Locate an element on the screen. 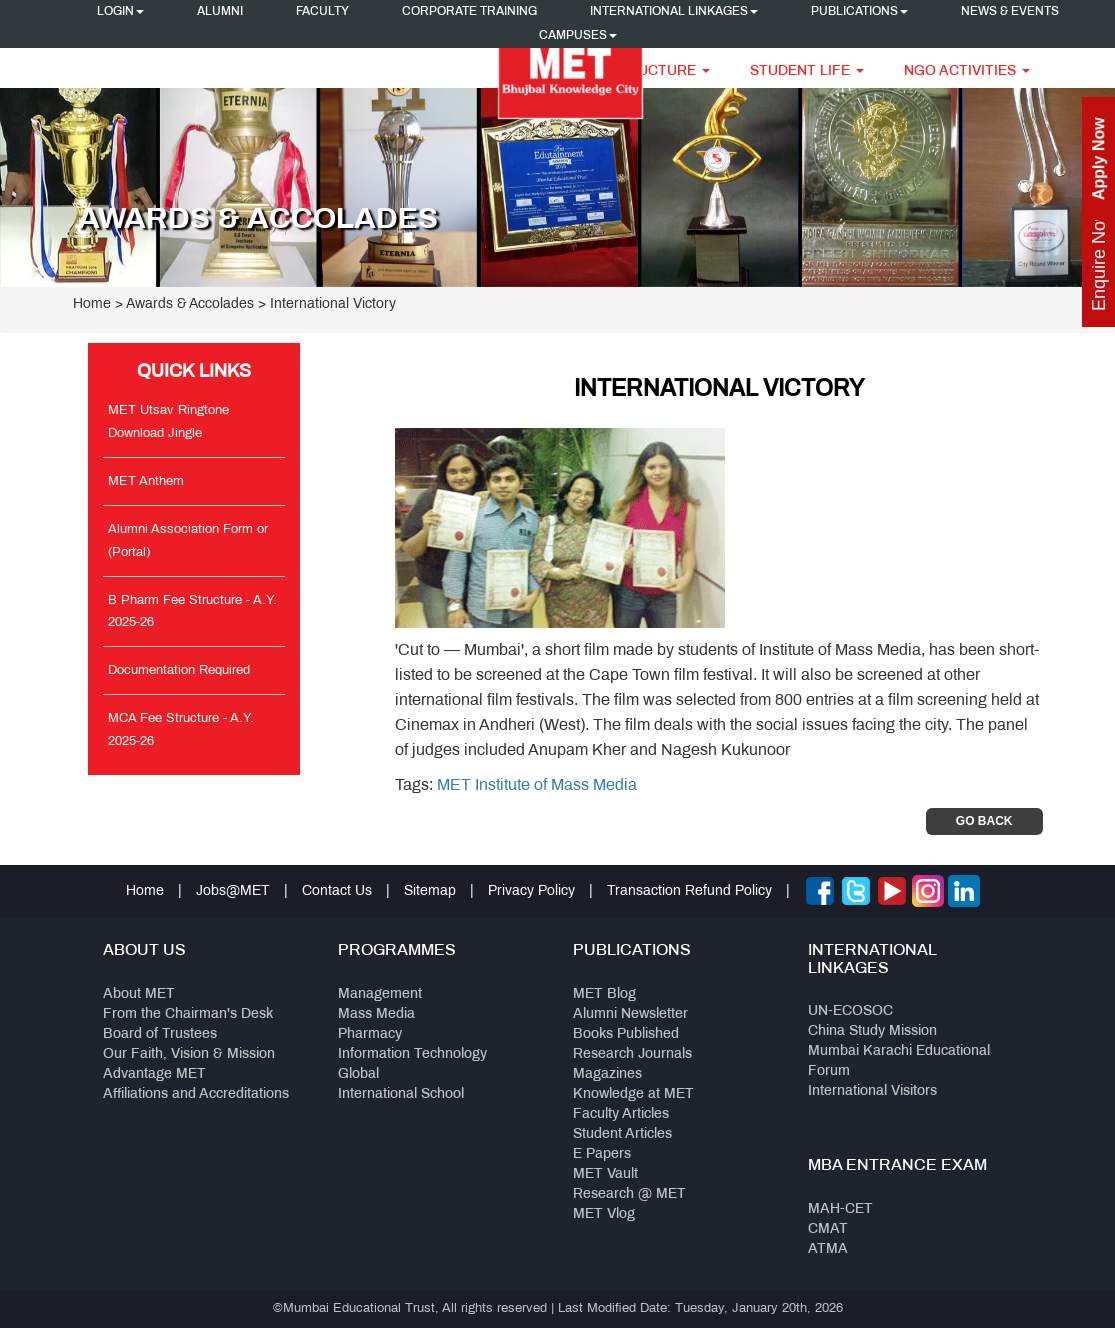  Contact Us is located at coordinates (337, 891).